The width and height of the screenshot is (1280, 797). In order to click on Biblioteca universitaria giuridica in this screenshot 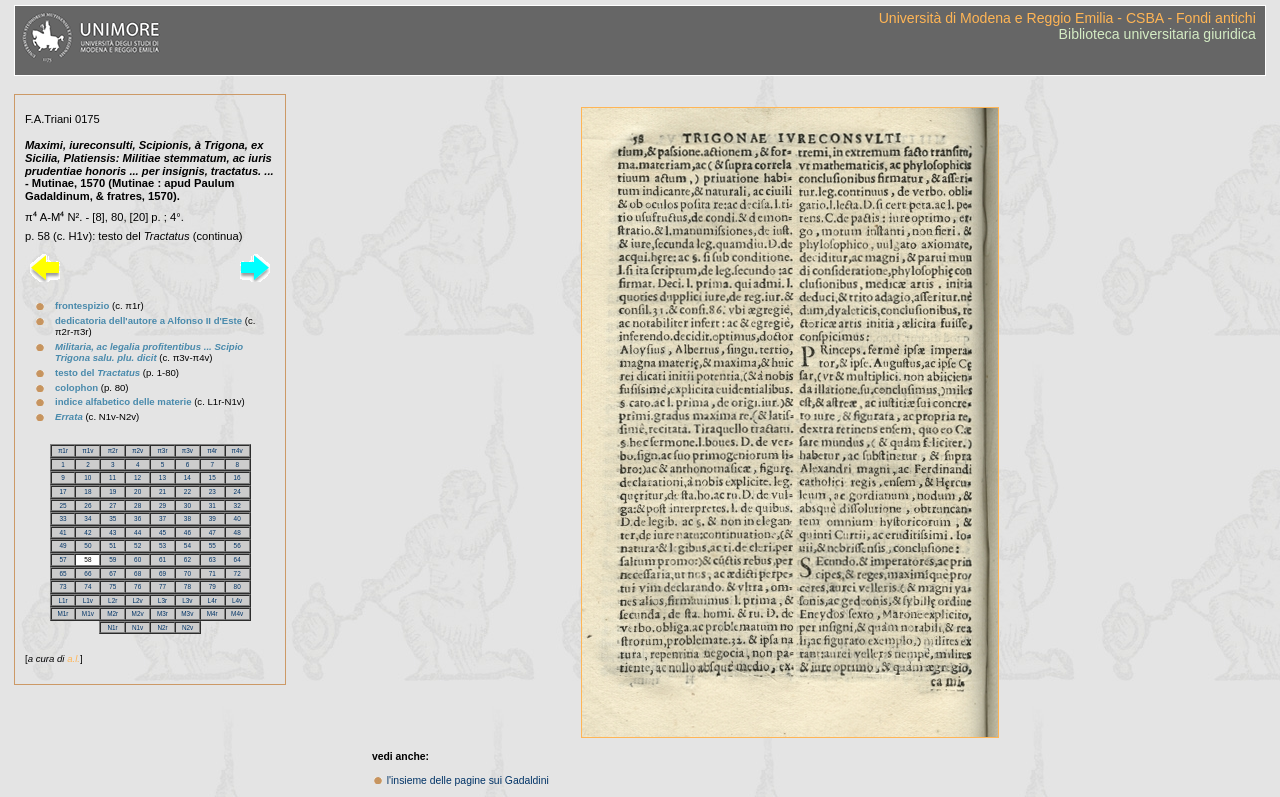, I will do `click(1157, 34)`.